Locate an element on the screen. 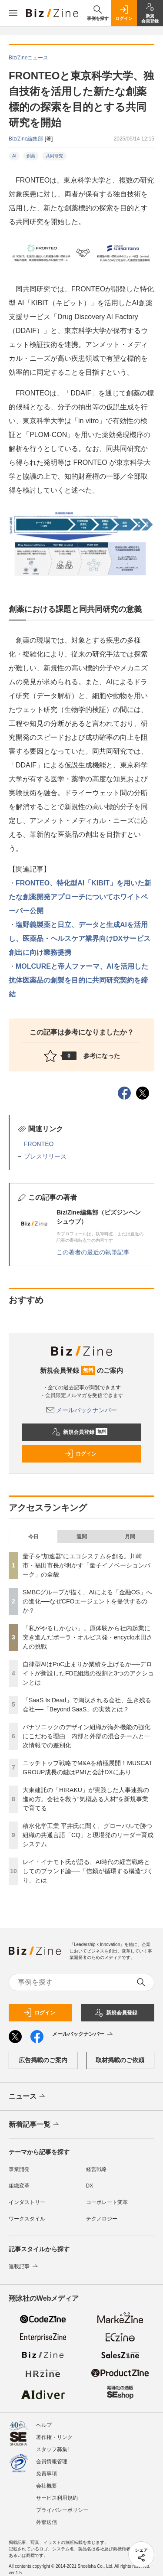 This screenshot has width=163, height=2576. ニュース is located at coordinates (28, 2096).